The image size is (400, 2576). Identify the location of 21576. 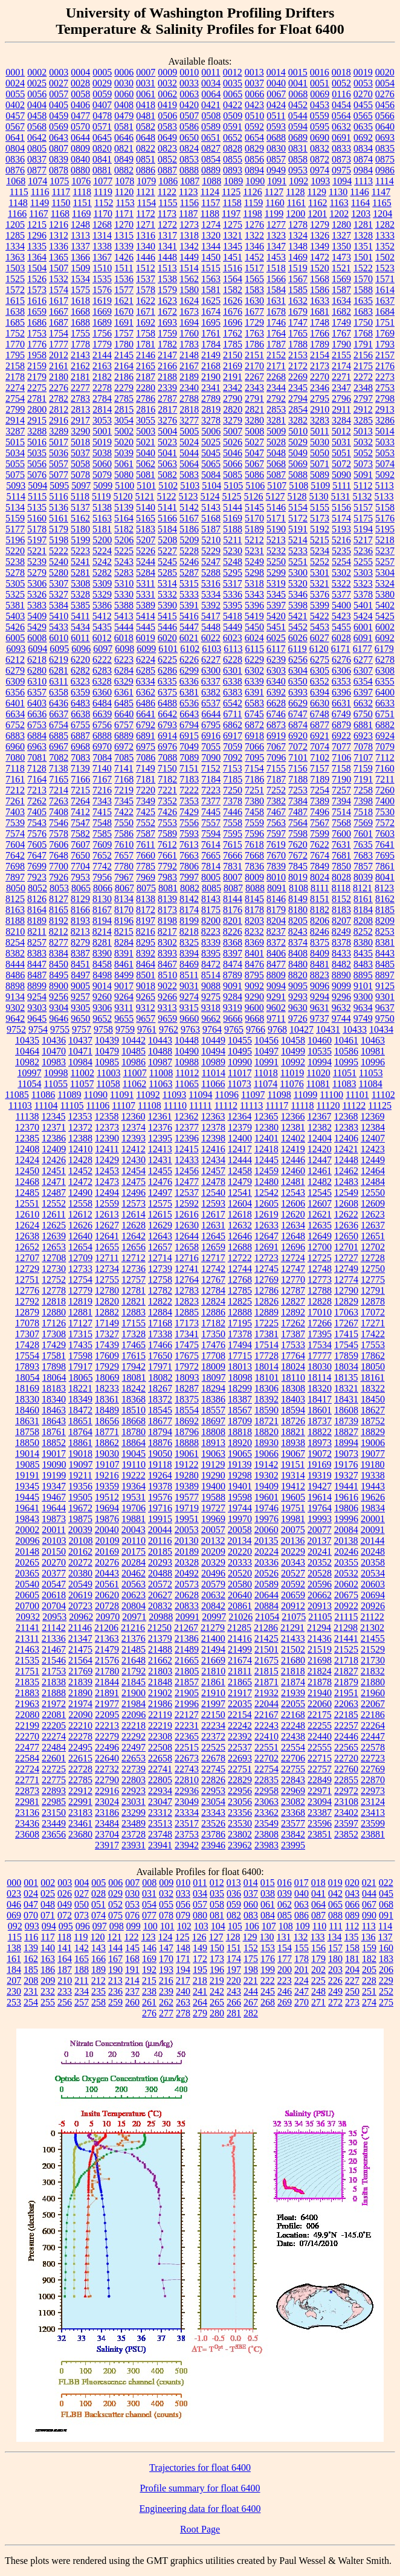
(107, 1660).